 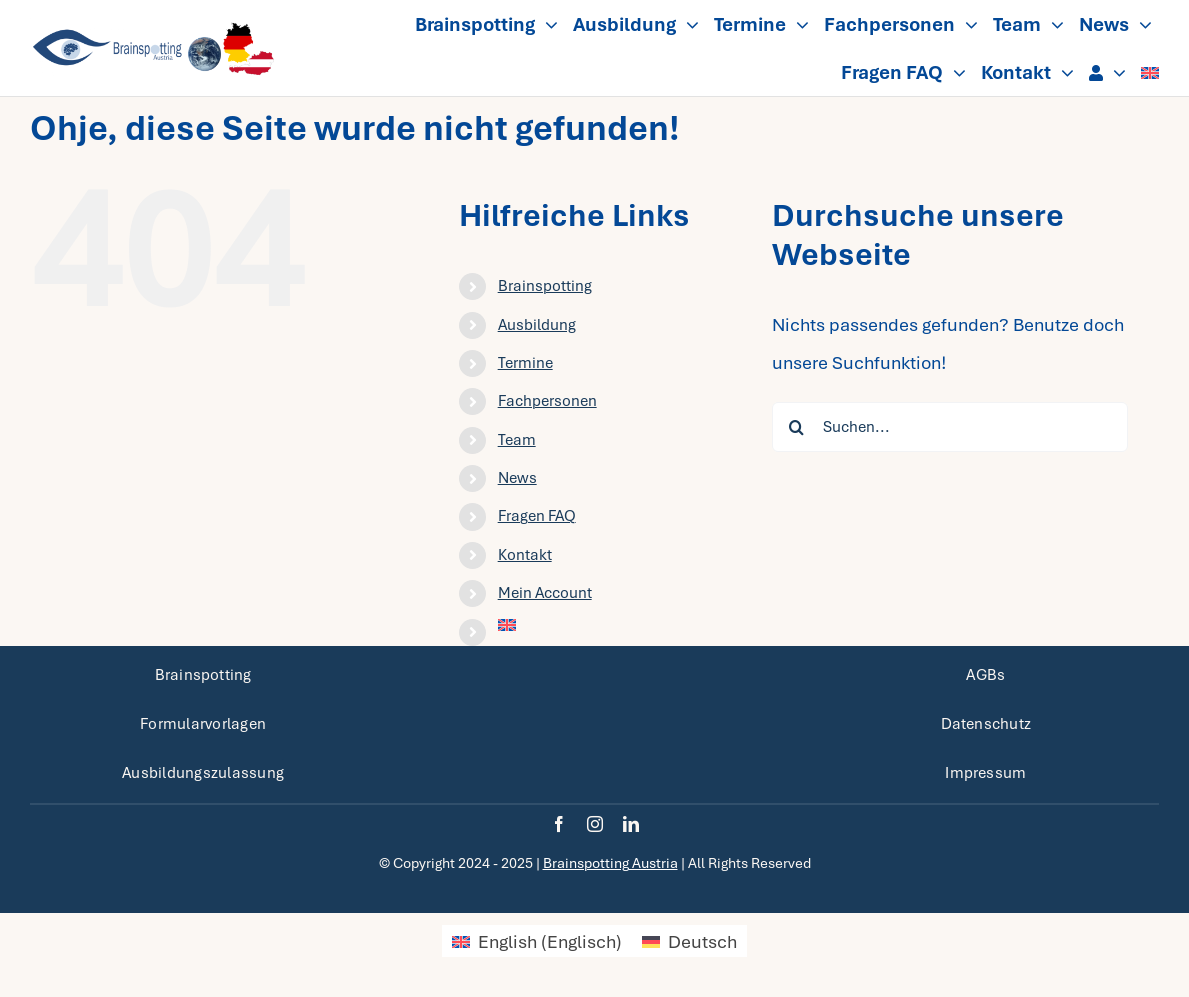 I want to click on Termine, so click(x=525, y=363).